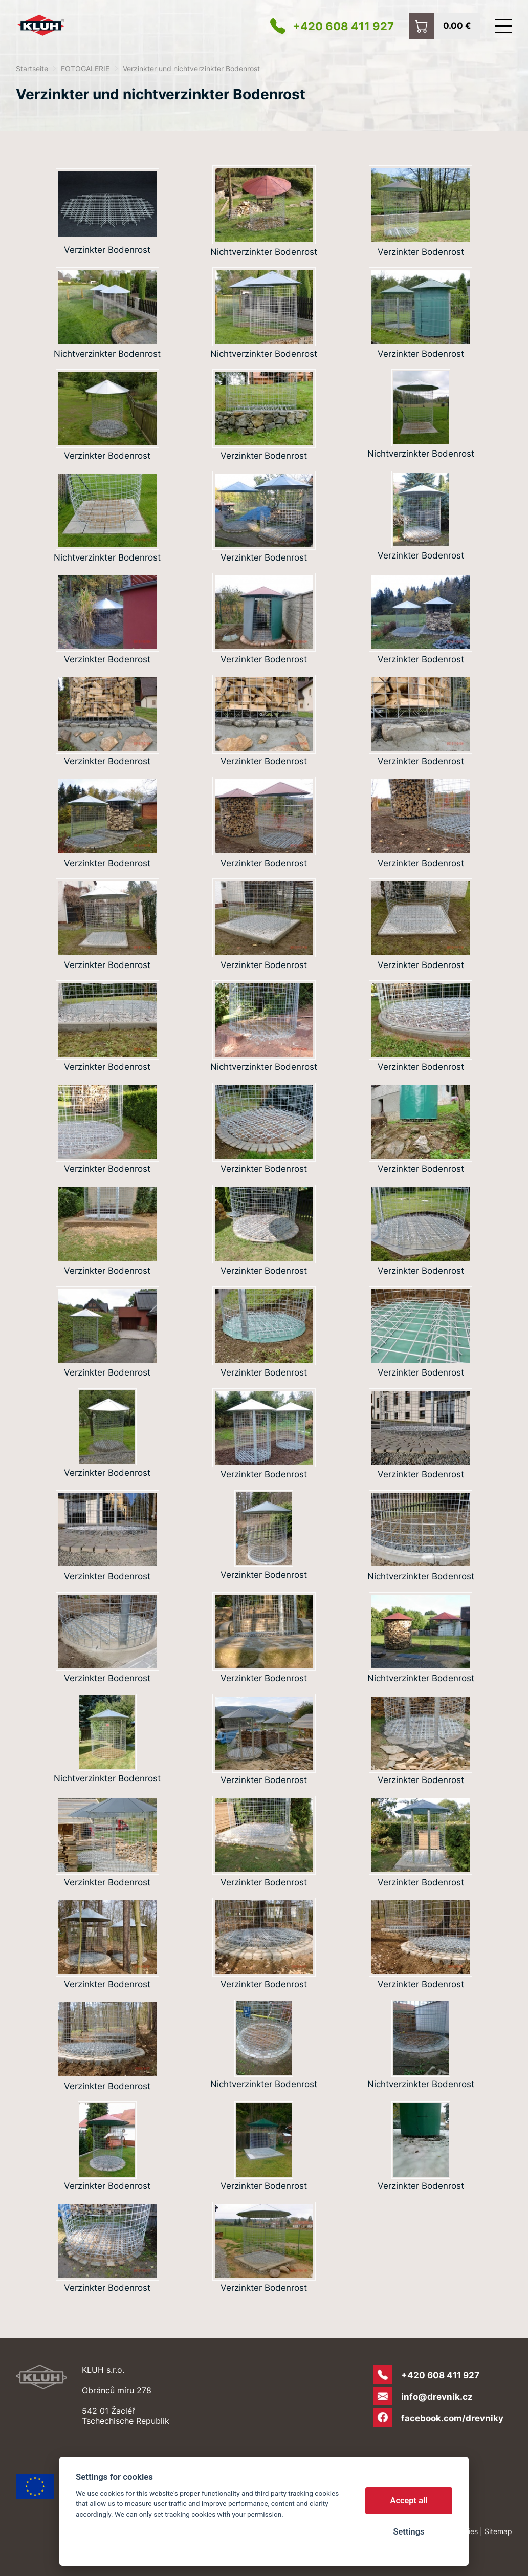 The image size is (528, 2576). Describe the element at coordinates (85, 69) in the screenshot. I see `FOTOGALERIE` at that location.